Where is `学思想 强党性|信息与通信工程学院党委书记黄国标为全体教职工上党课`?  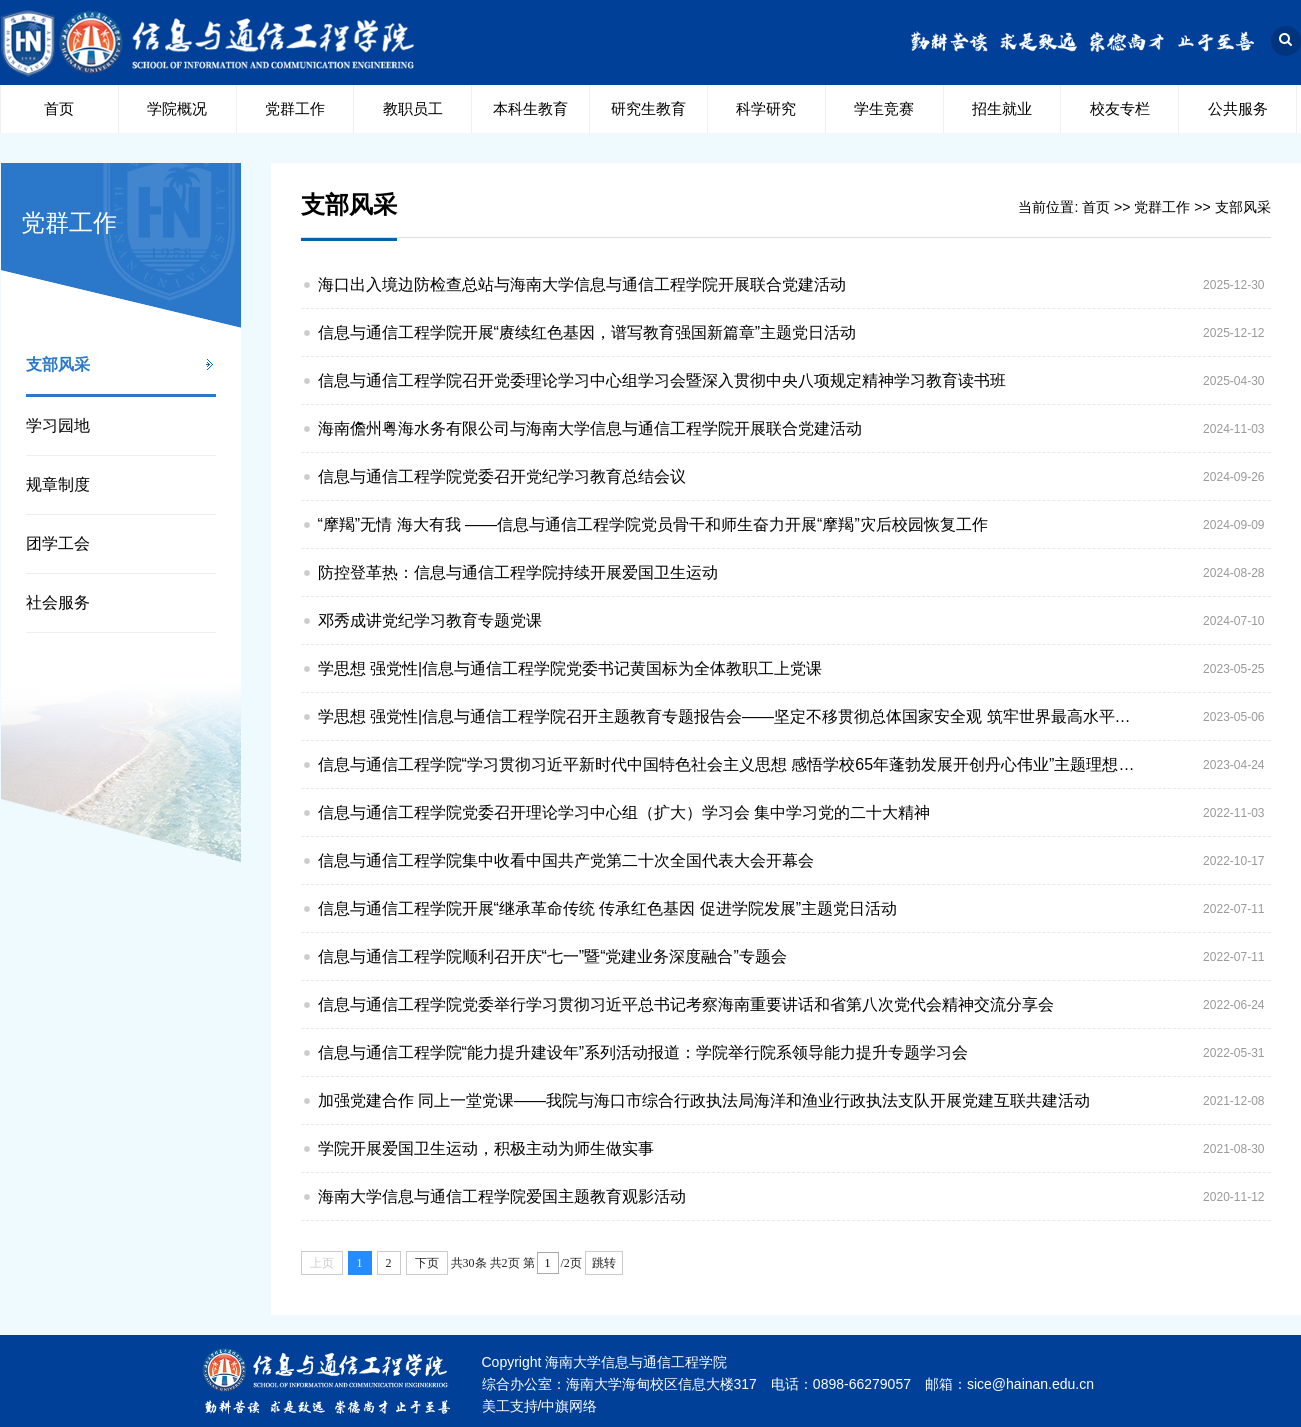
学思想 强党性|信息与通信工程学院党委书记黄国标为全体教职工上党课 is located at coordinates (570, 668).